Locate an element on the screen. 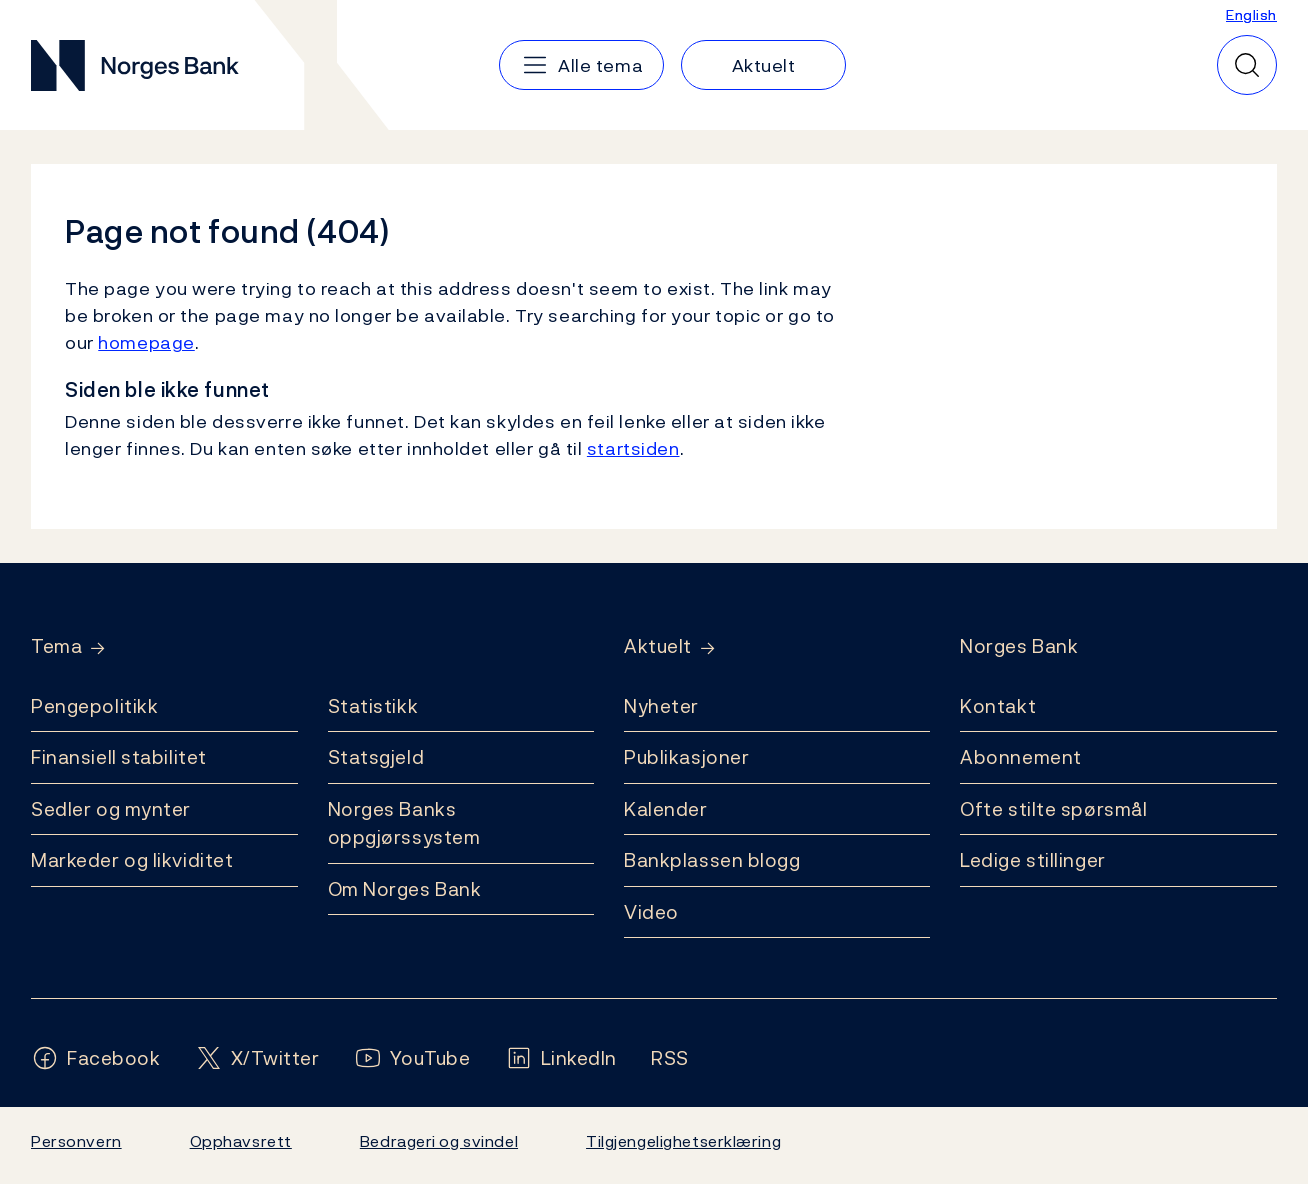 This screenshot has width=1308, height=1184. Video is located at coordinates (651, 912).